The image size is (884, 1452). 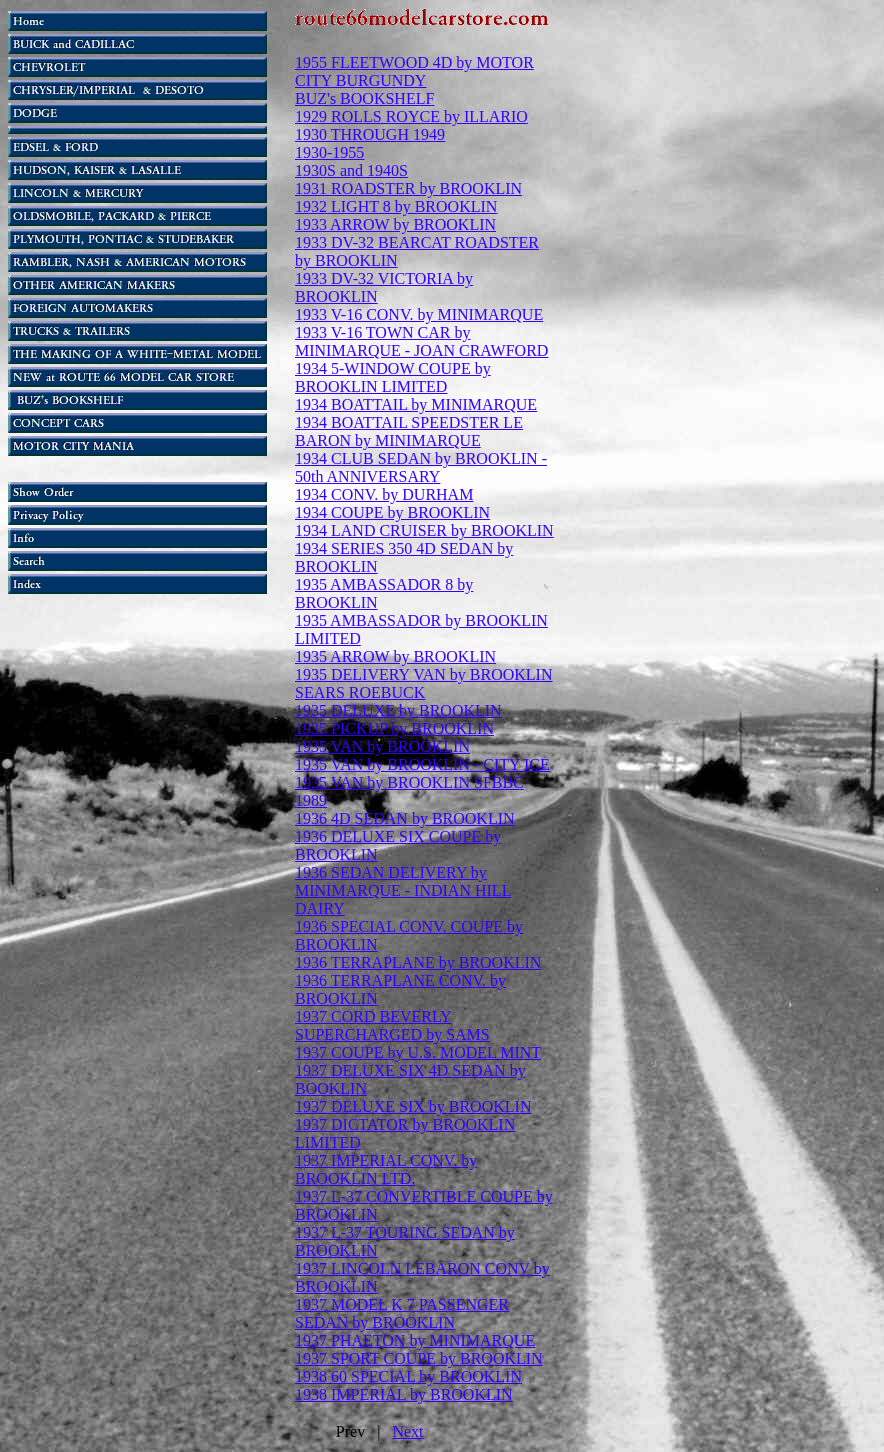 What do you see at coordinates (424, 530) in the screenshot?
I see `1934 LAND CRUISER by BROOKLIN` at bounding box center [424, 530].